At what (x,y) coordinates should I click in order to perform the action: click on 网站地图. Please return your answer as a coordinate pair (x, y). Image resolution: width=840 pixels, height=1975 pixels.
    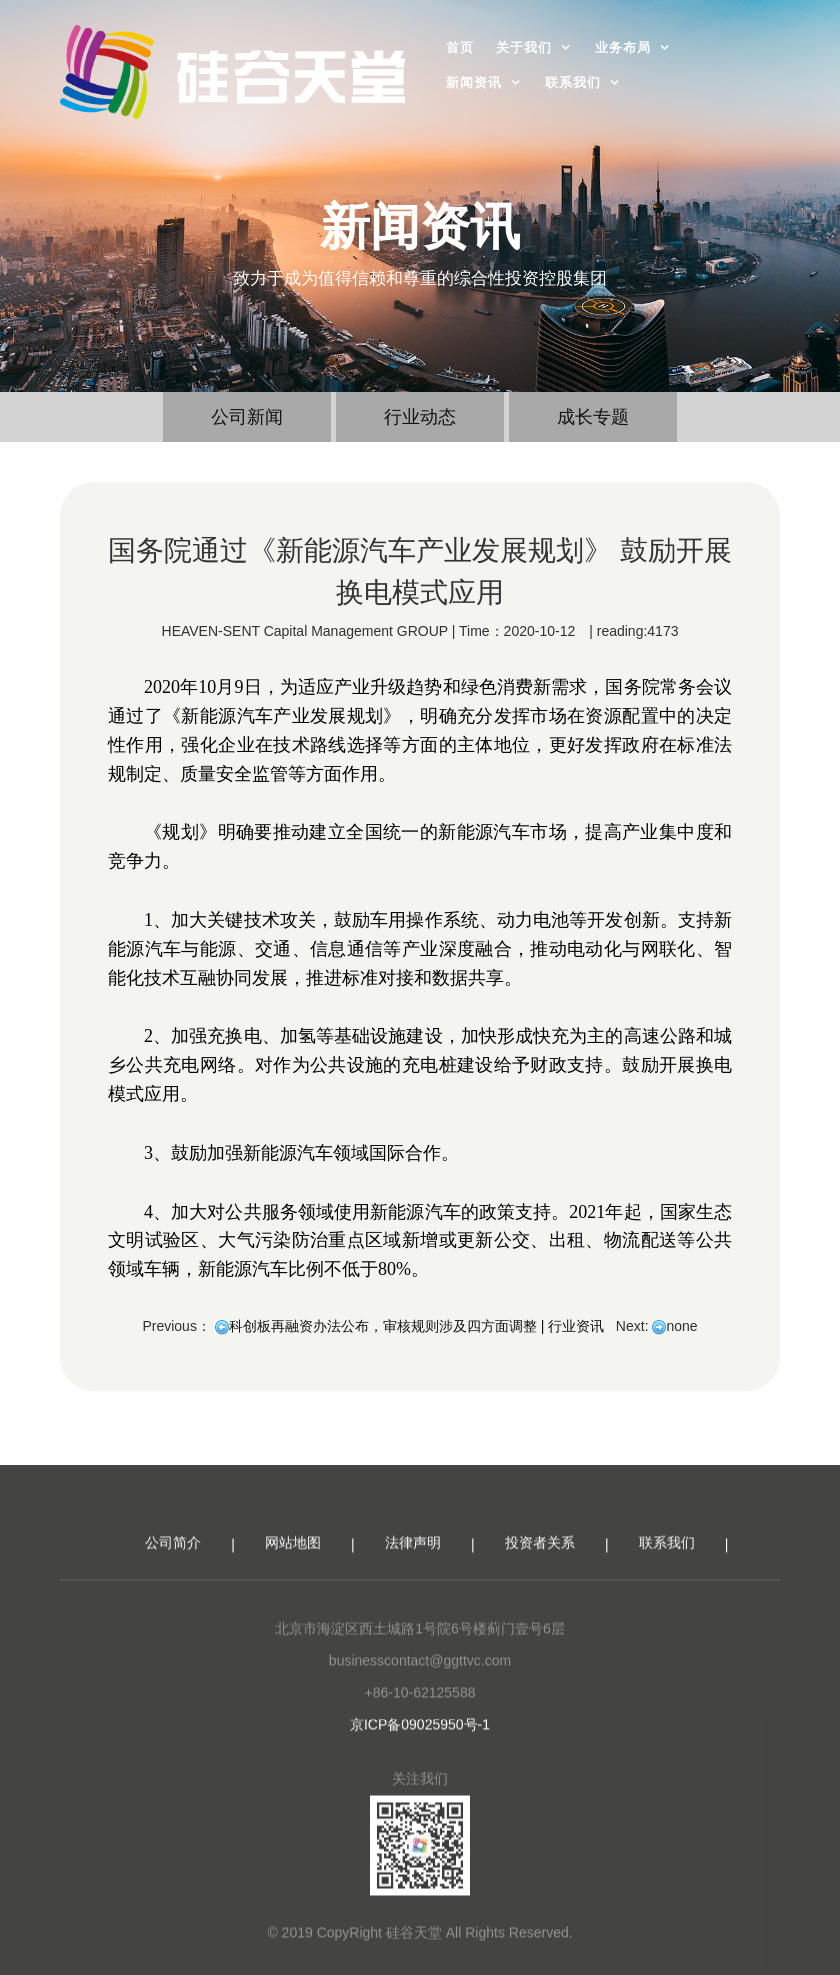
    Looking at the image, I should click on (293, 1552).